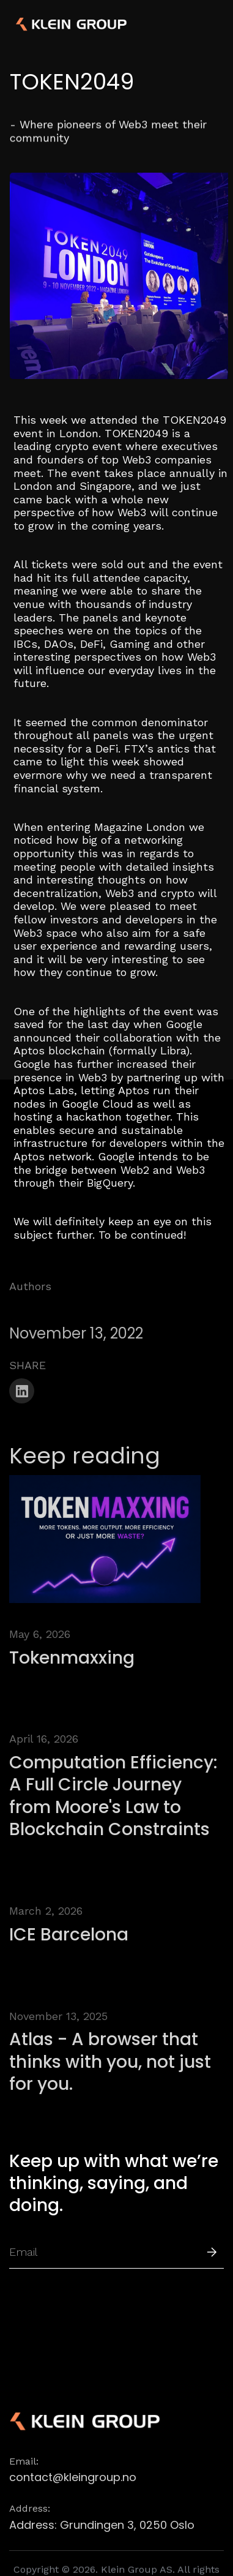 The height and width of the screenshot is (2576, 233). What do you see at coordinates (52, 24) in the screenshot?
I see `[home]` at bounding box center [52, 24].